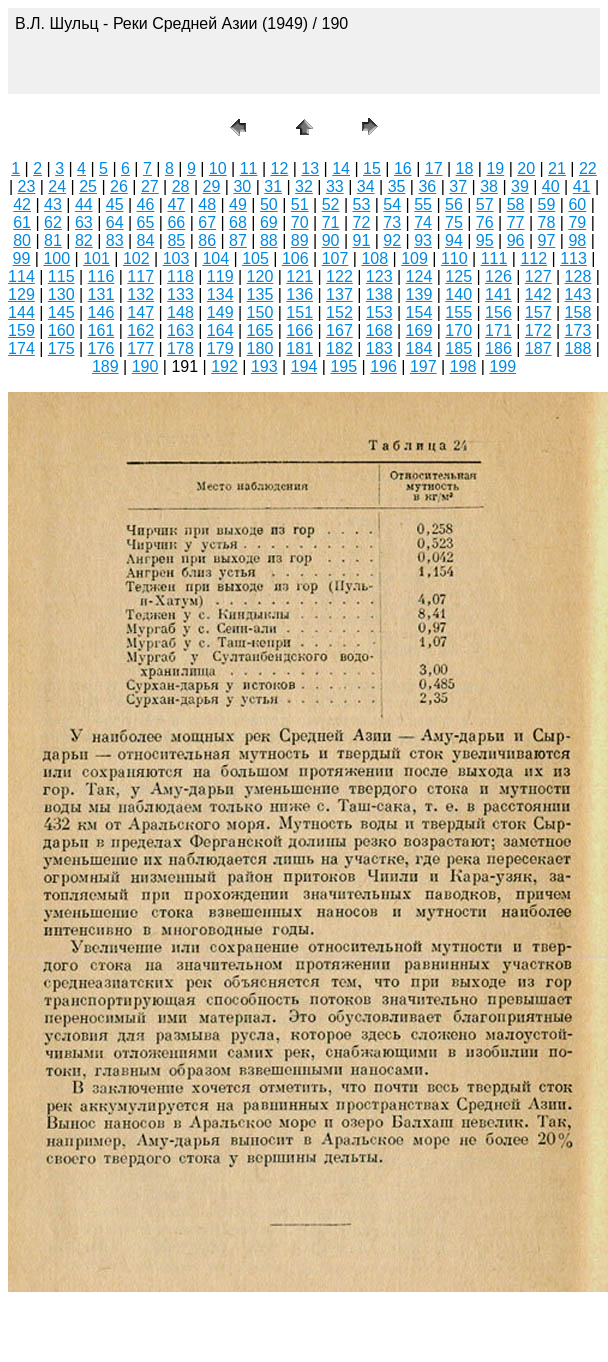  Describe the element at coordinates (176, 240) in the screenshot. I see `85` at that location.